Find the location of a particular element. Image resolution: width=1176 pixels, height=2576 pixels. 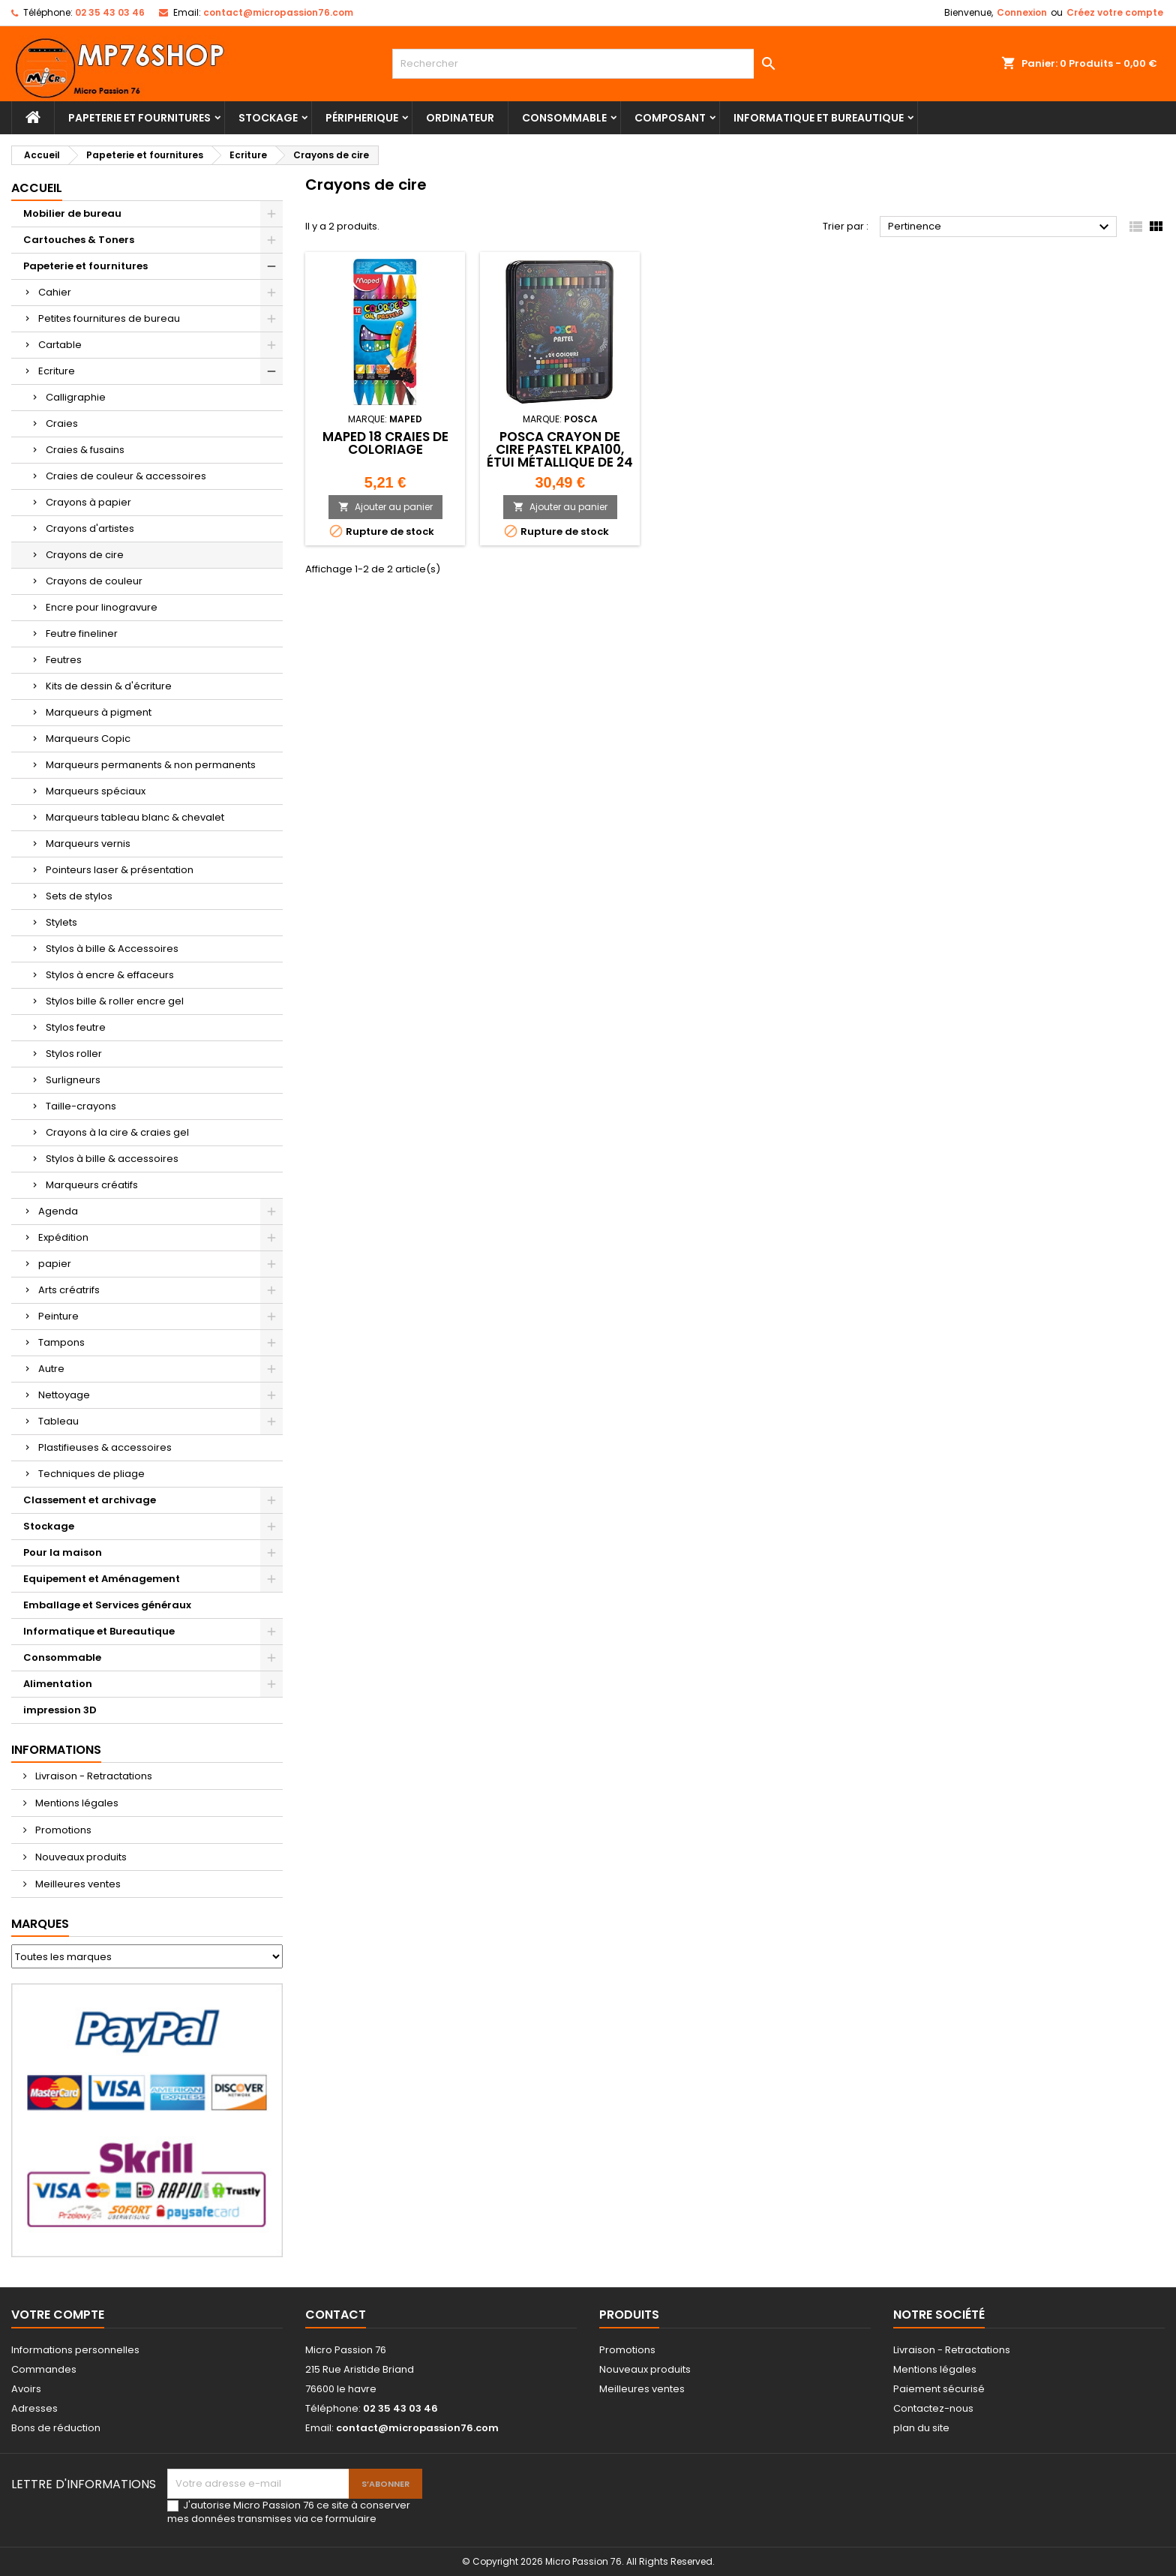

Marqueurs à pigment is located at coordinates (99, 712).